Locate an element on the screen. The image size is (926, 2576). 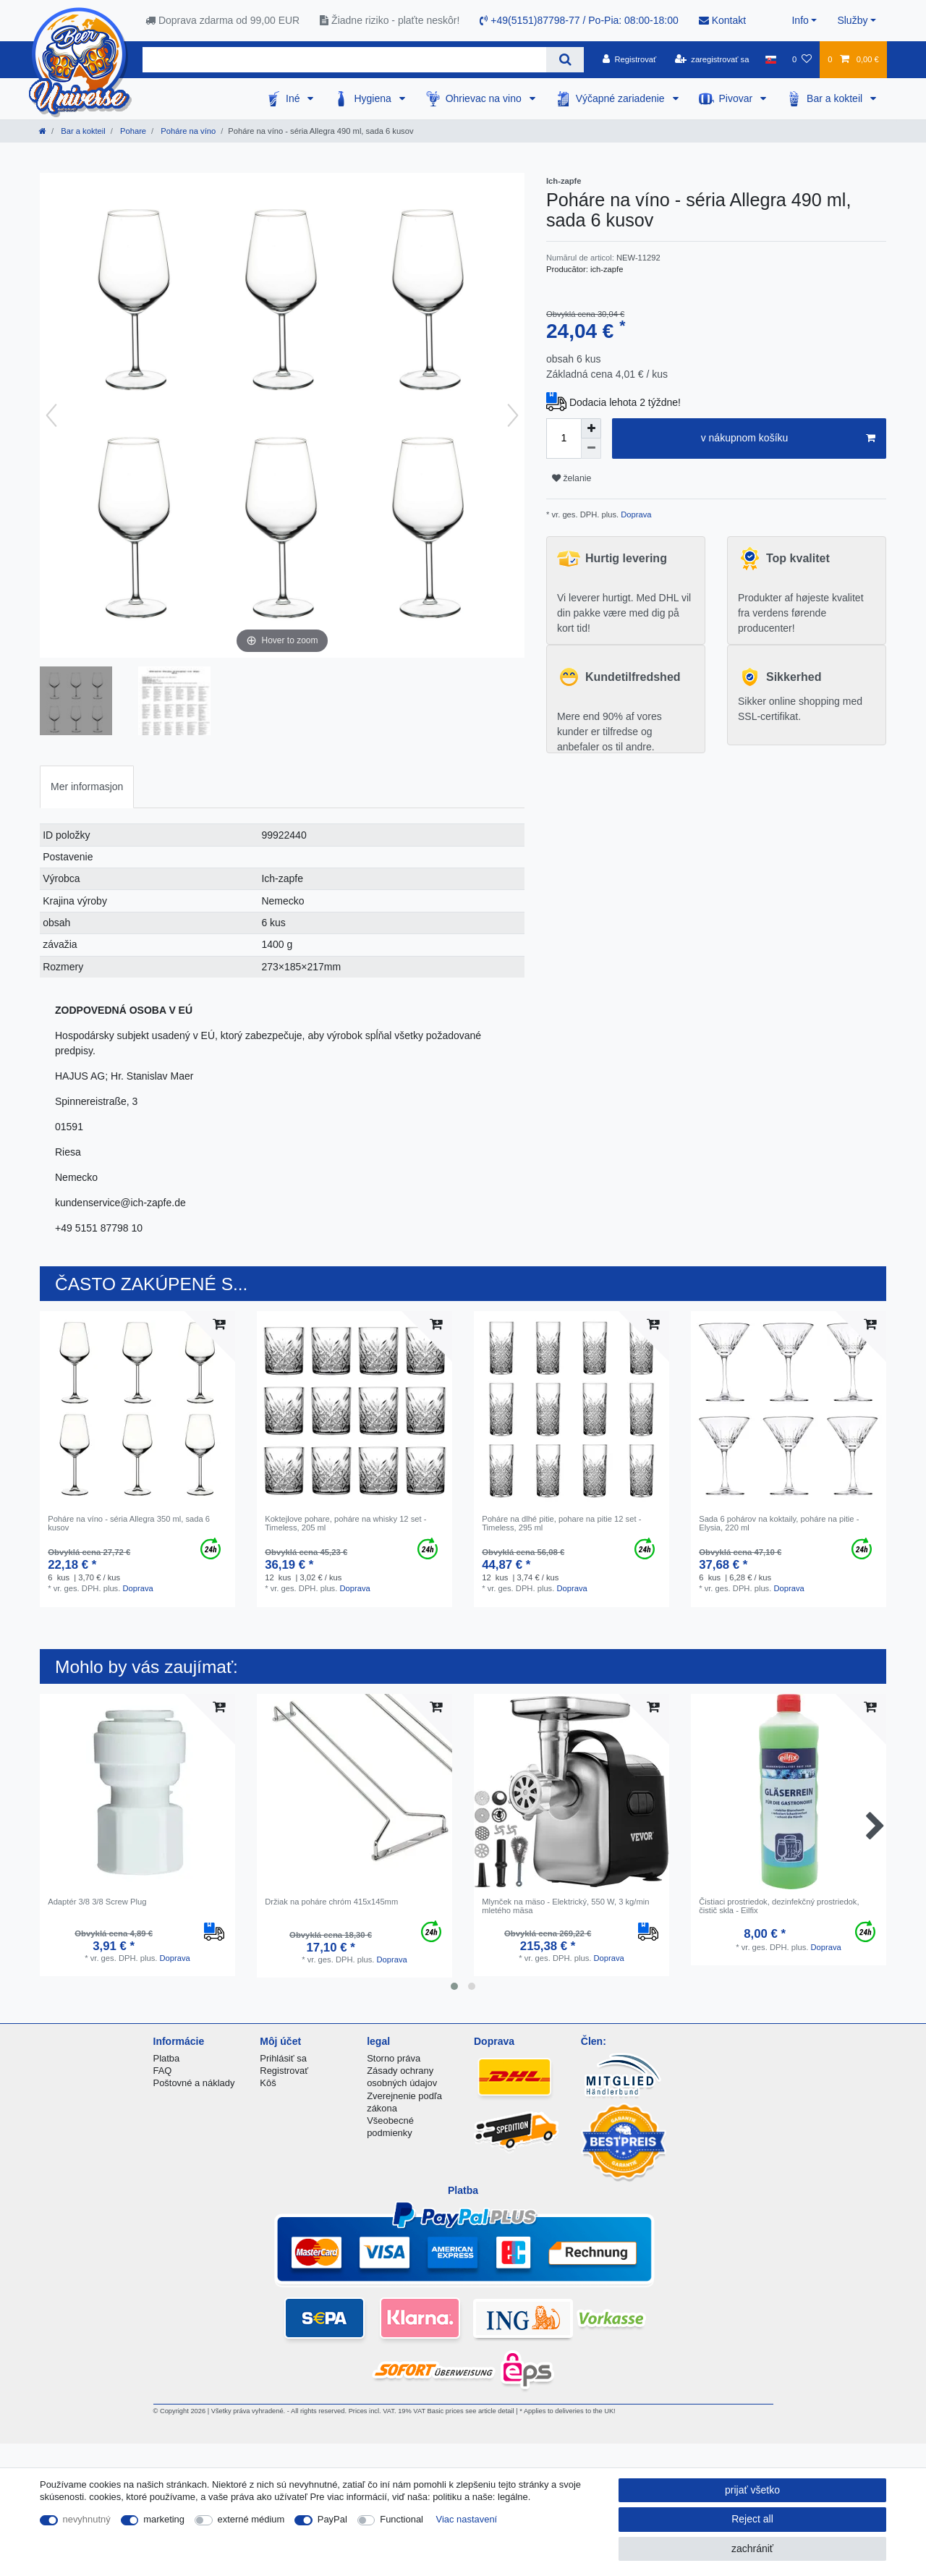
Poháre na víno is located at coordinates (187, 131).